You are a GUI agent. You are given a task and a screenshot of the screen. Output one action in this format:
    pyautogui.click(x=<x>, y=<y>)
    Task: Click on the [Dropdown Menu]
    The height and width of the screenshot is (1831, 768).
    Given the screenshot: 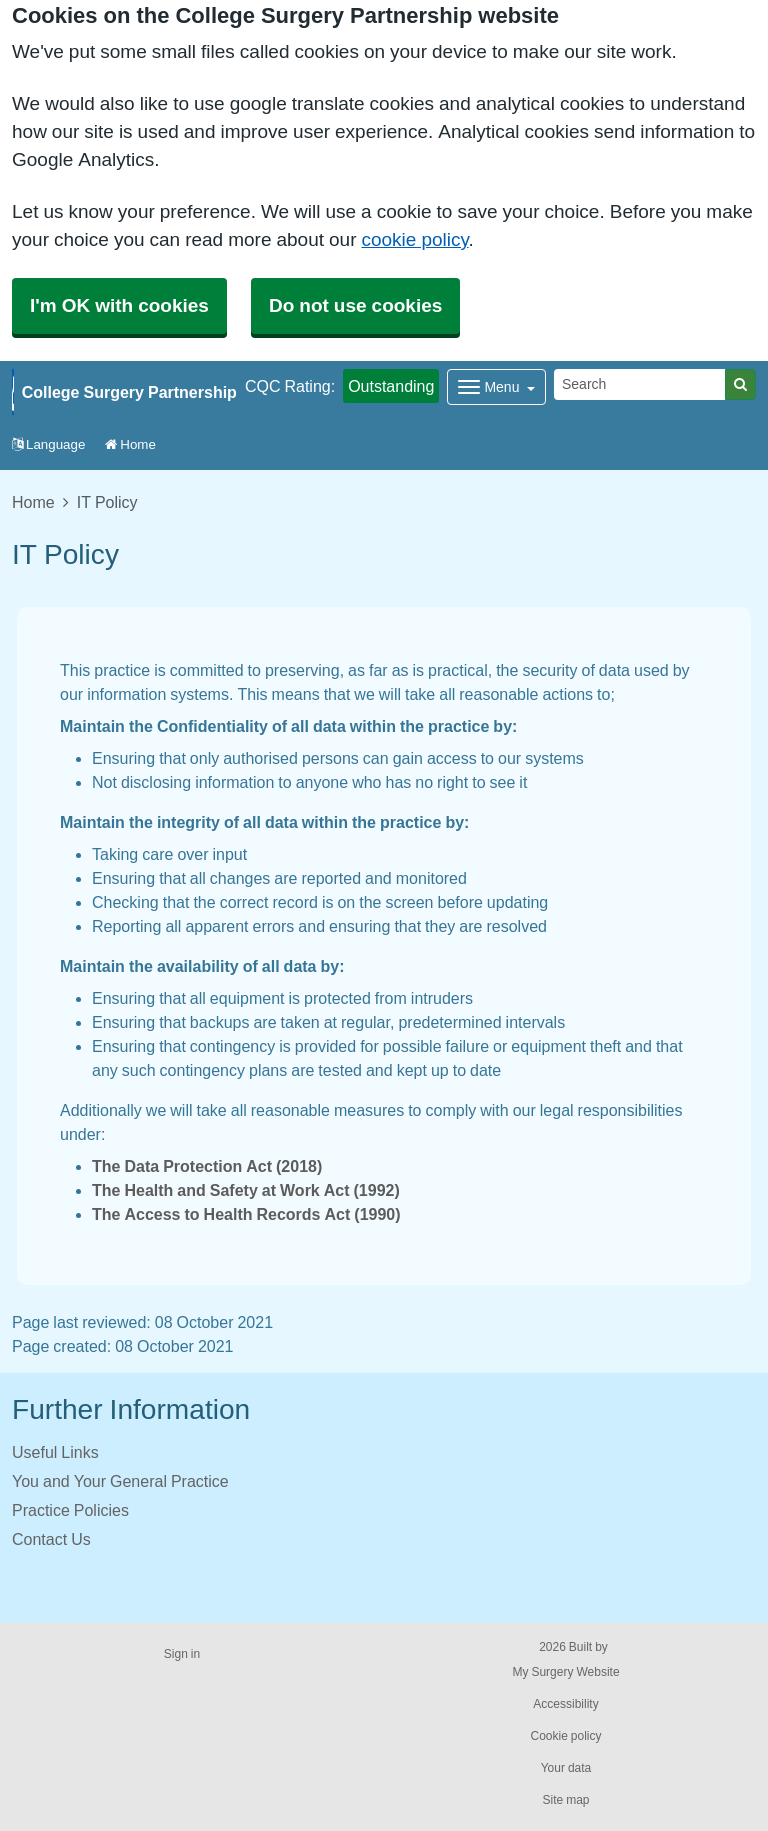 What is the action you would take?
    pyautogui.click(x=496, y=387)
    